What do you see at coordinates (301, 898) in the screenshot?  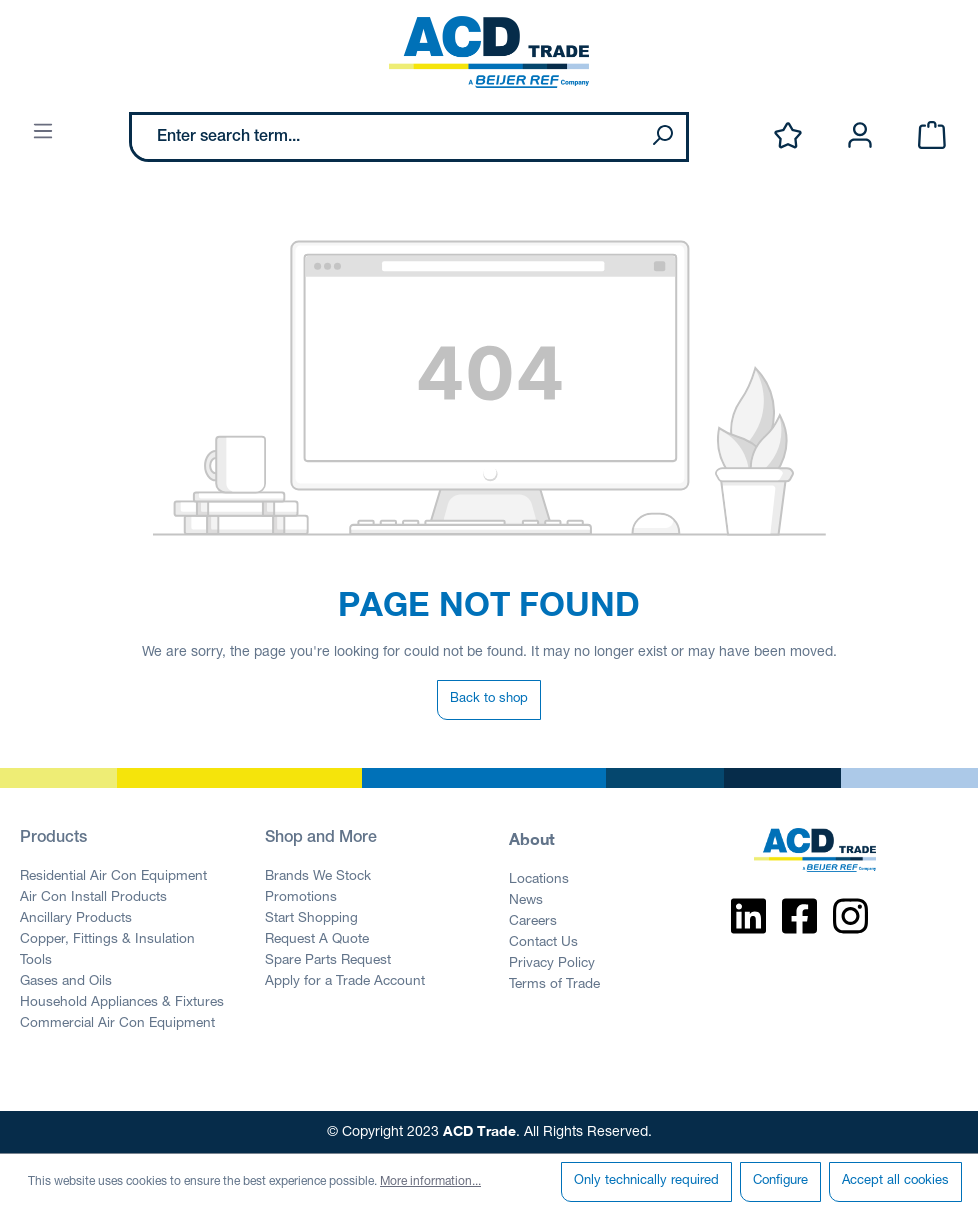 I see `Promotions` at bounding box center [301, 898].